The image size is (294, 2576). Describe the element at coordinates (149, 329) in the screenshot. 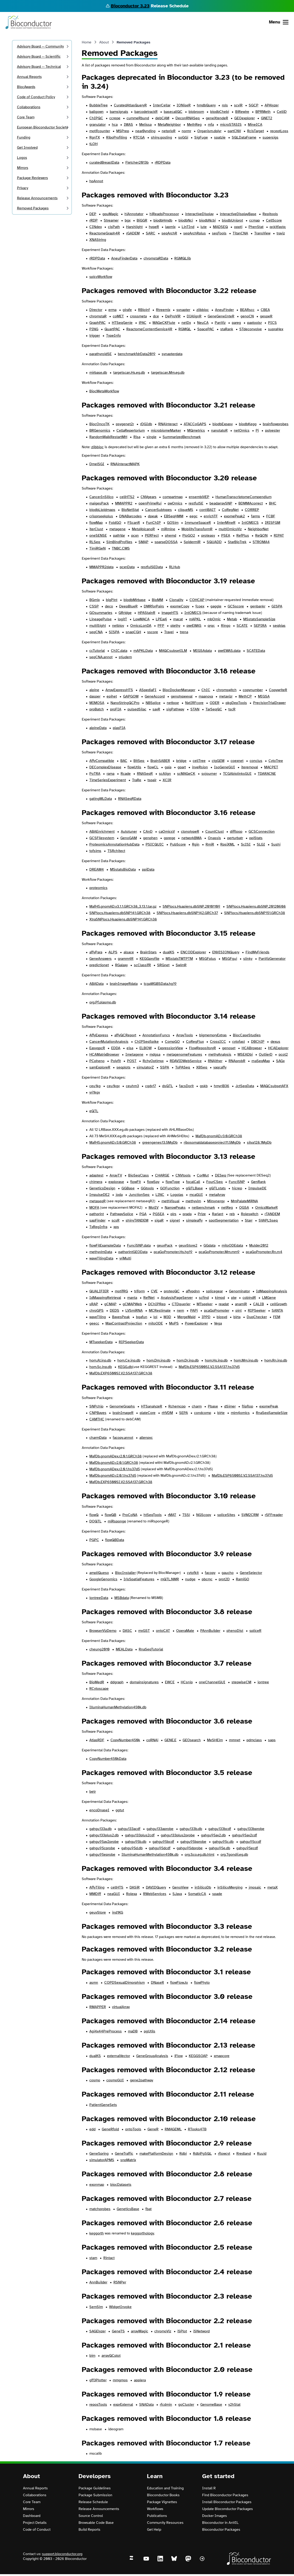

I see `ReactomeContentService4R` at that location.